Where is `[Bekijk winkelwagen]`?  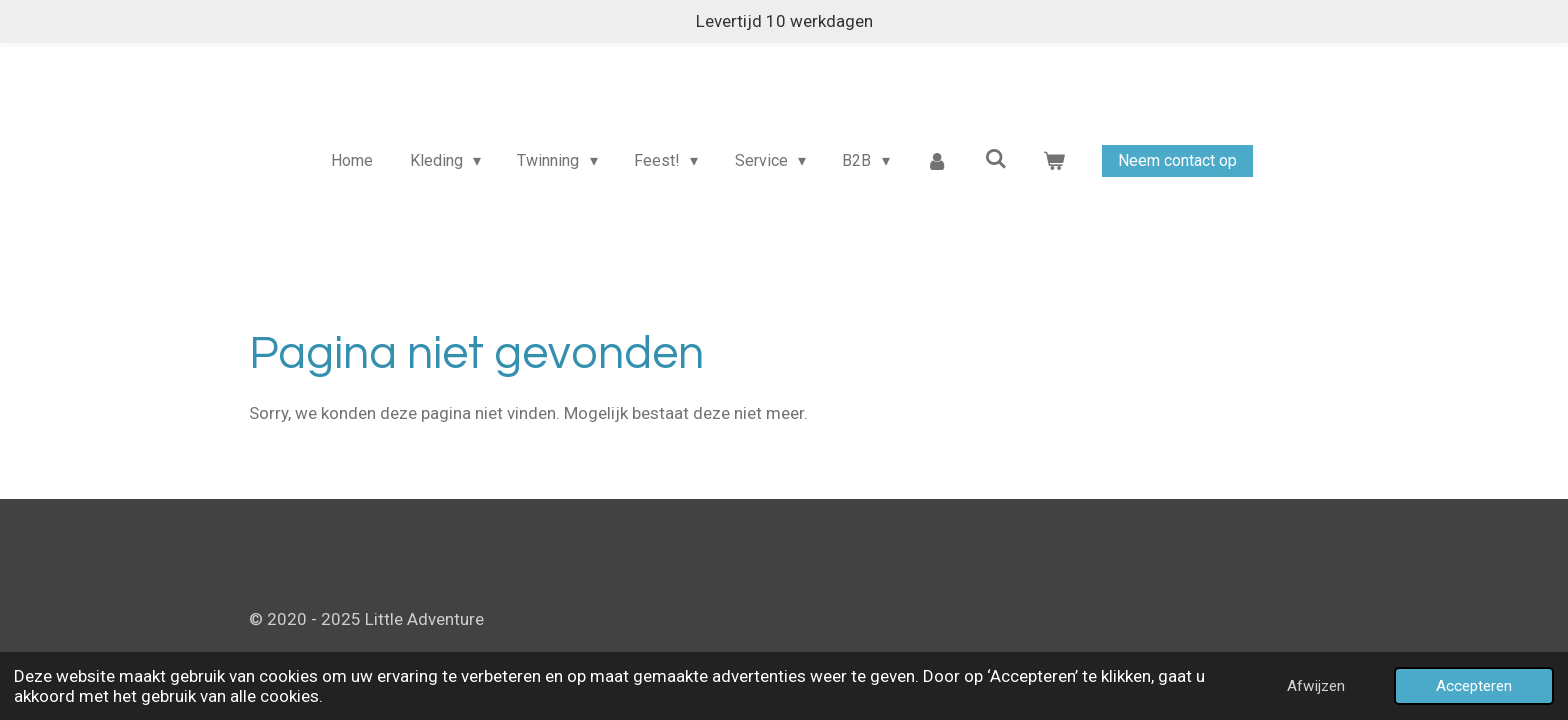
[Bekijk winkelwagen] is located at coordinates (1054, 161).